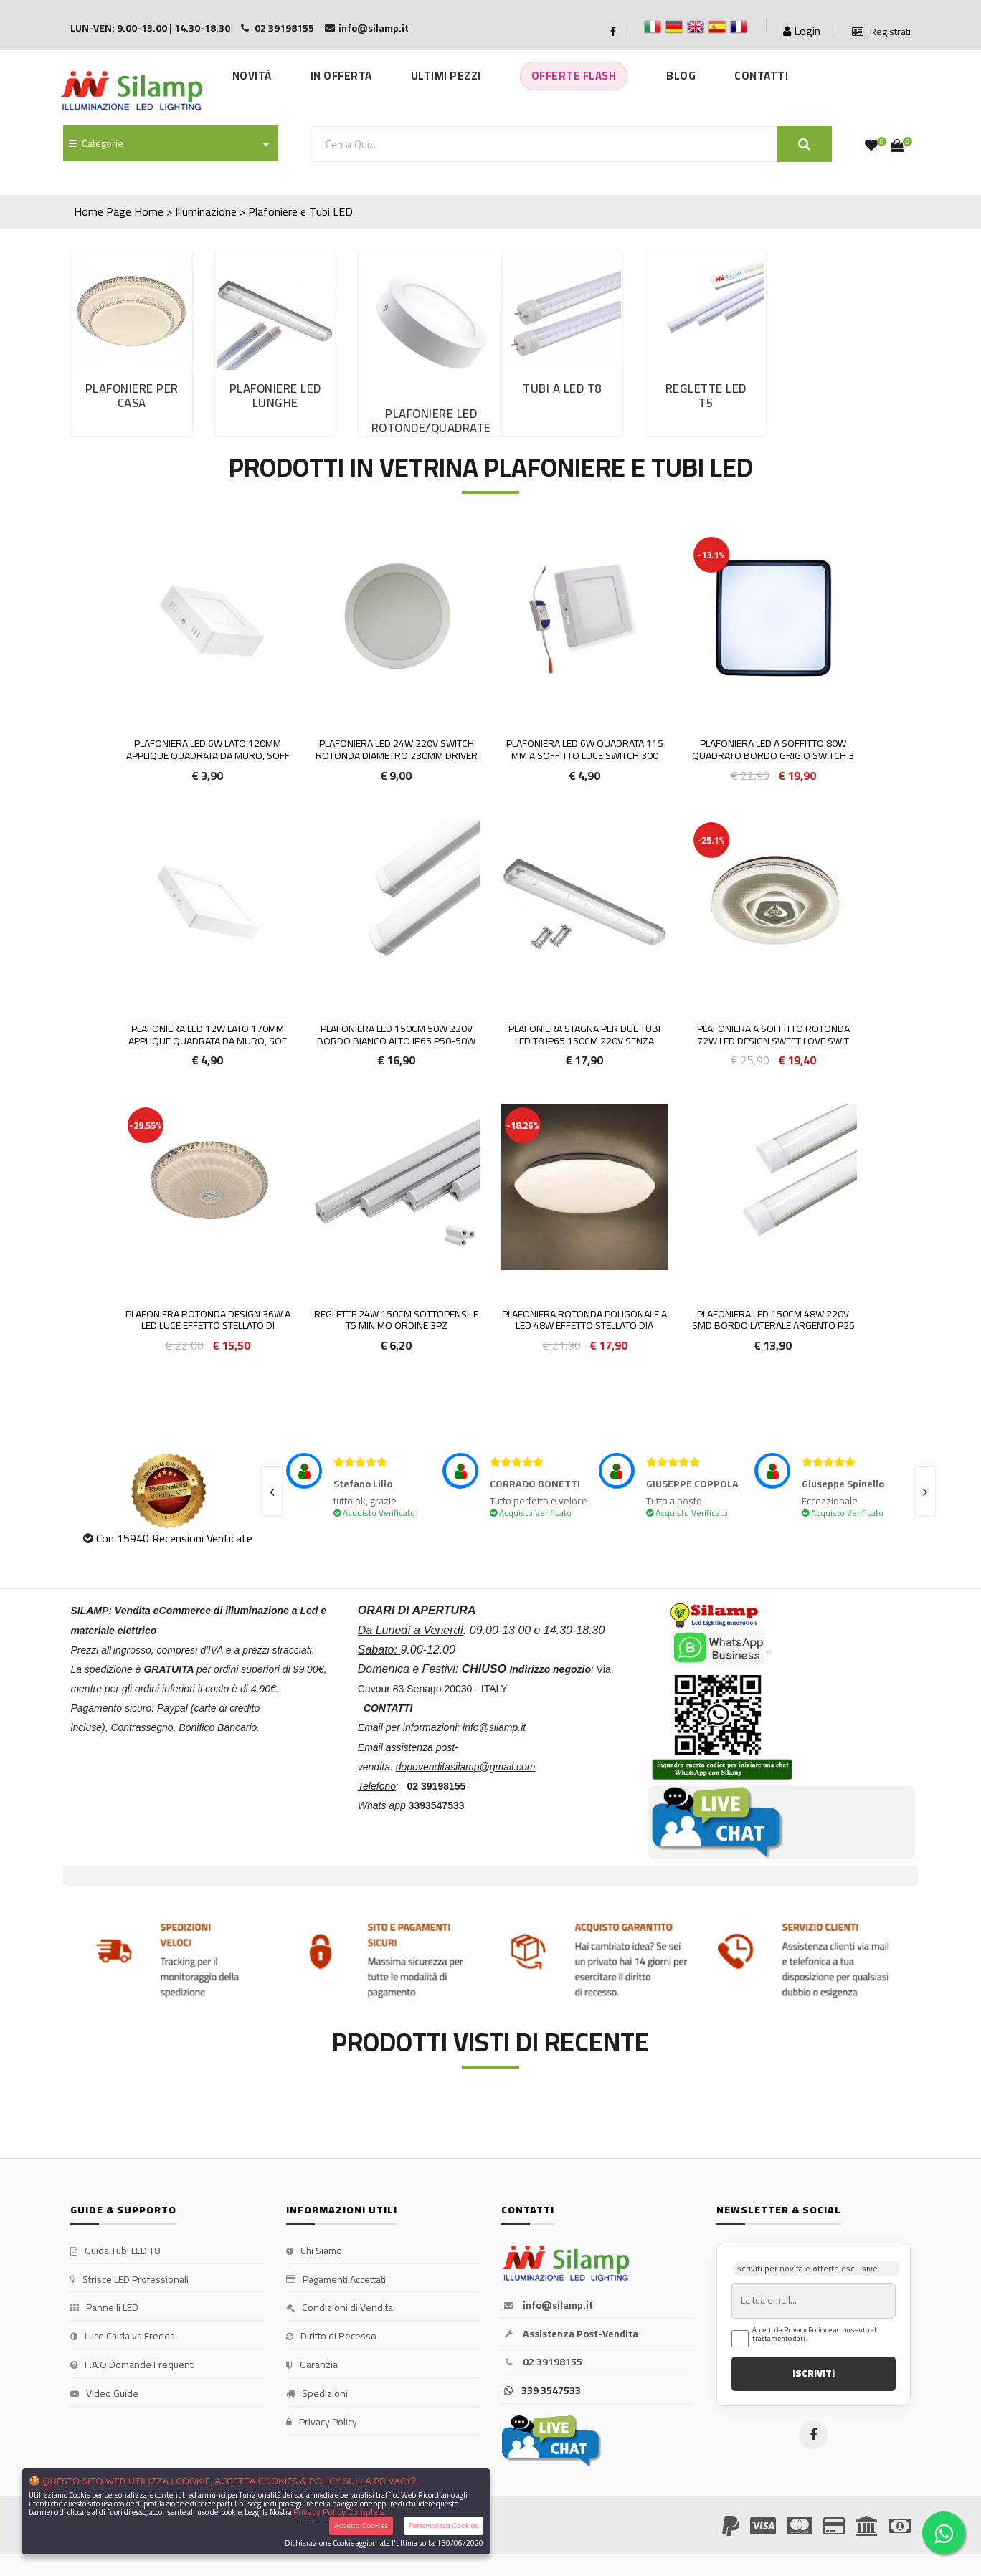 Image resolution: width=981 pixels, height=2576 pixels. What do you see at coordinates (814, 2334) in the screenshot?
I see `Accetto la Privacy Policy e acconsento al trattamento dati.` at bounding box center [814, 2334].